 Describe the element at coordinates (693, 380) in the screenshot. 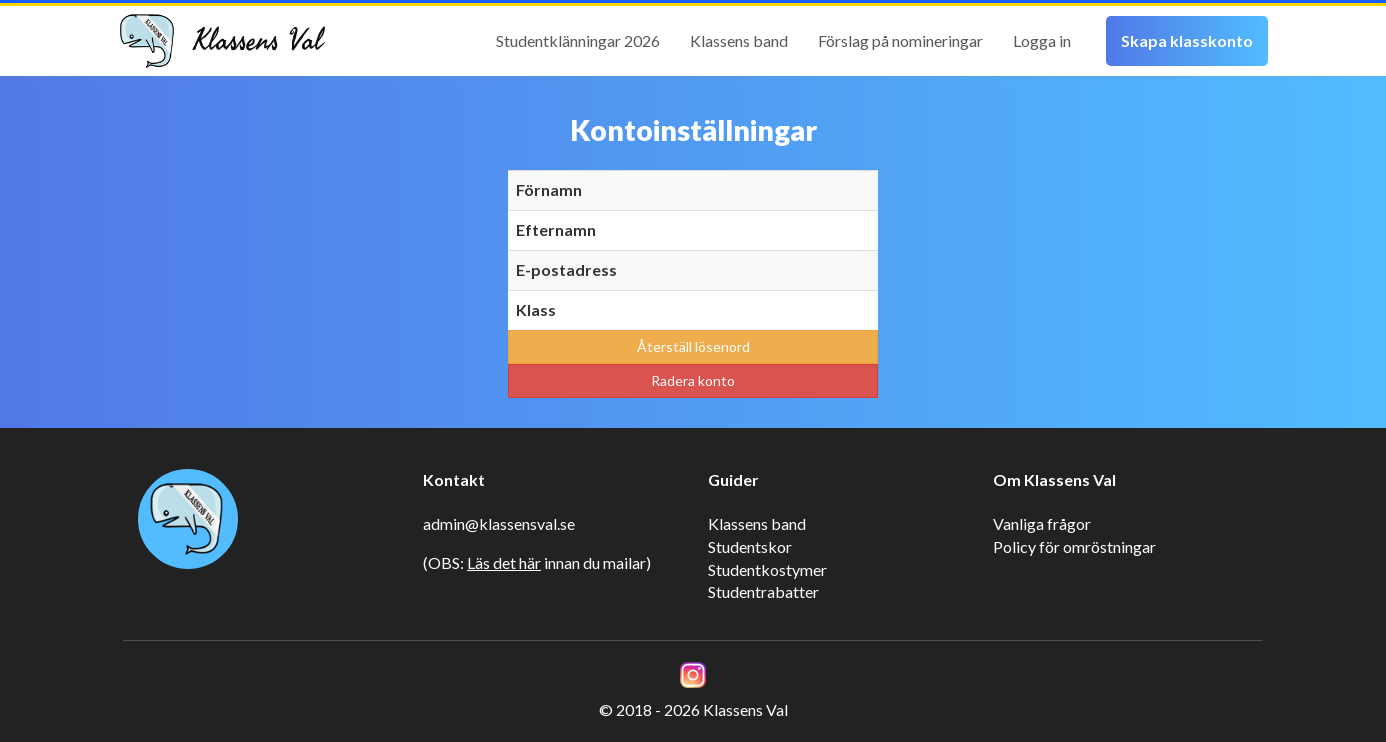

I see `Radera konto` at that location.